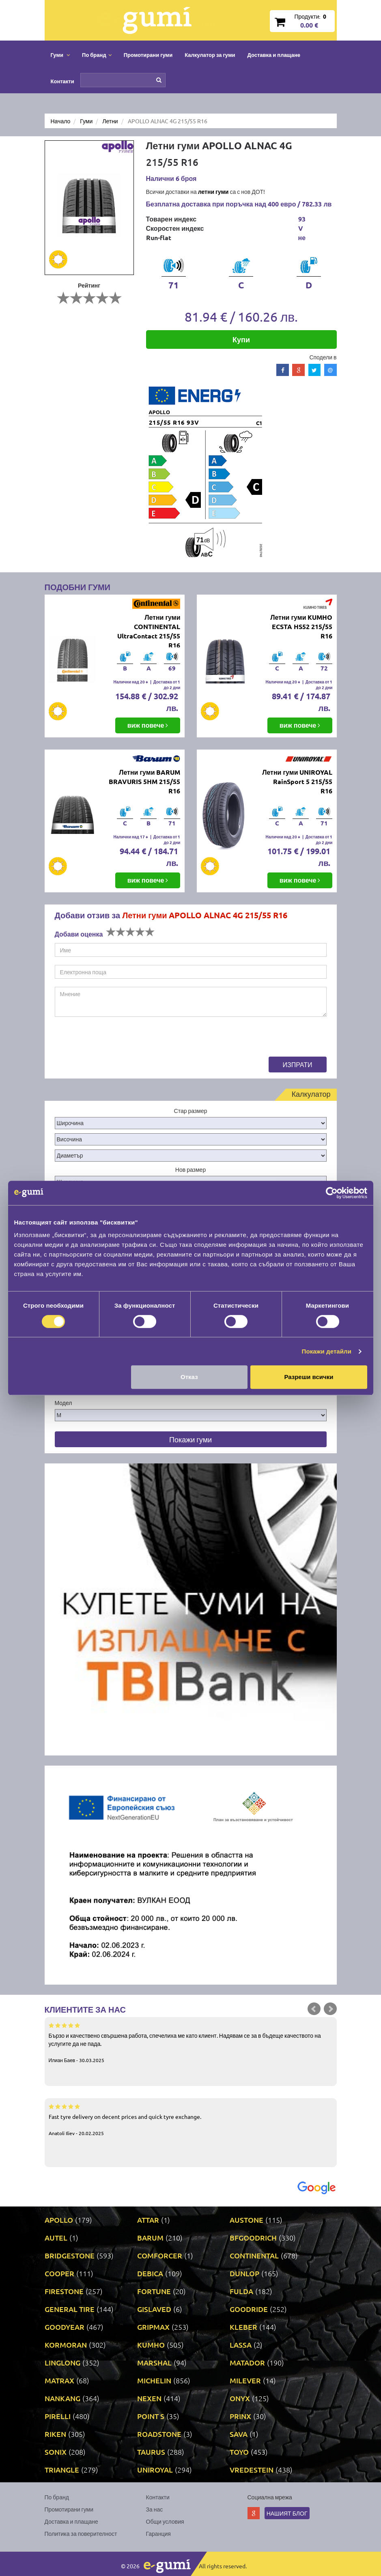  I want to click on RIKEN, so click(55, 2433).